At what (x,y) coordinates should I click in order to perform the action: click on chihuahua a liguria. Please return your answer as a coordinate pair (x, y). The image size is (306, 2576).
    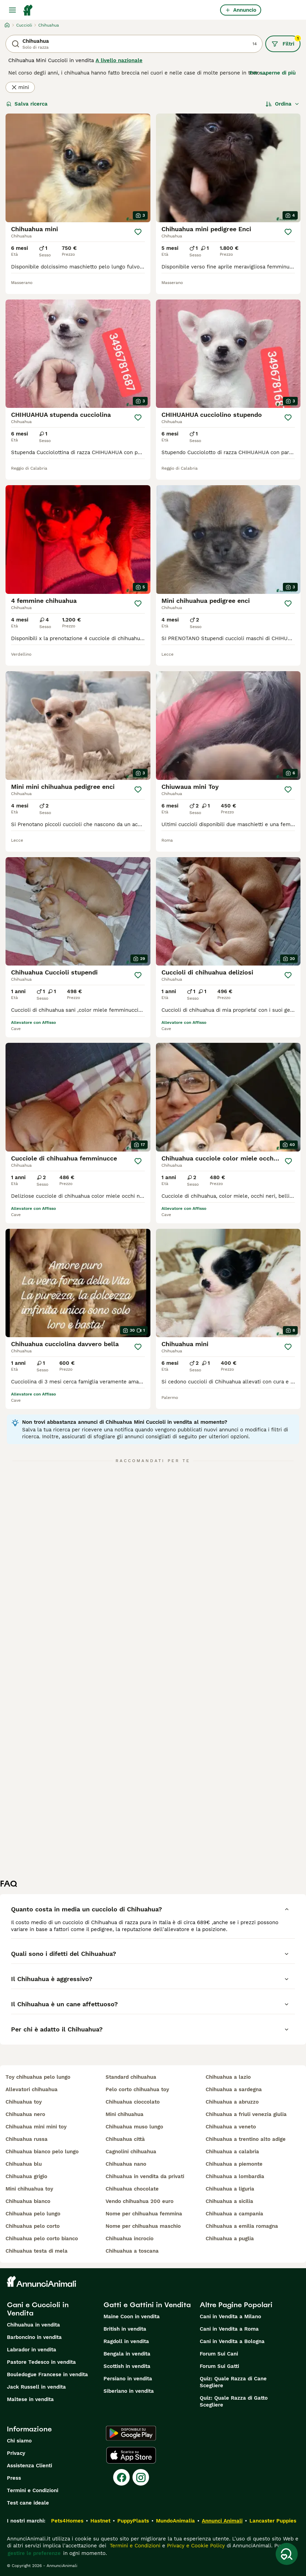
    Looking at the image, I should click on (230, 2189).